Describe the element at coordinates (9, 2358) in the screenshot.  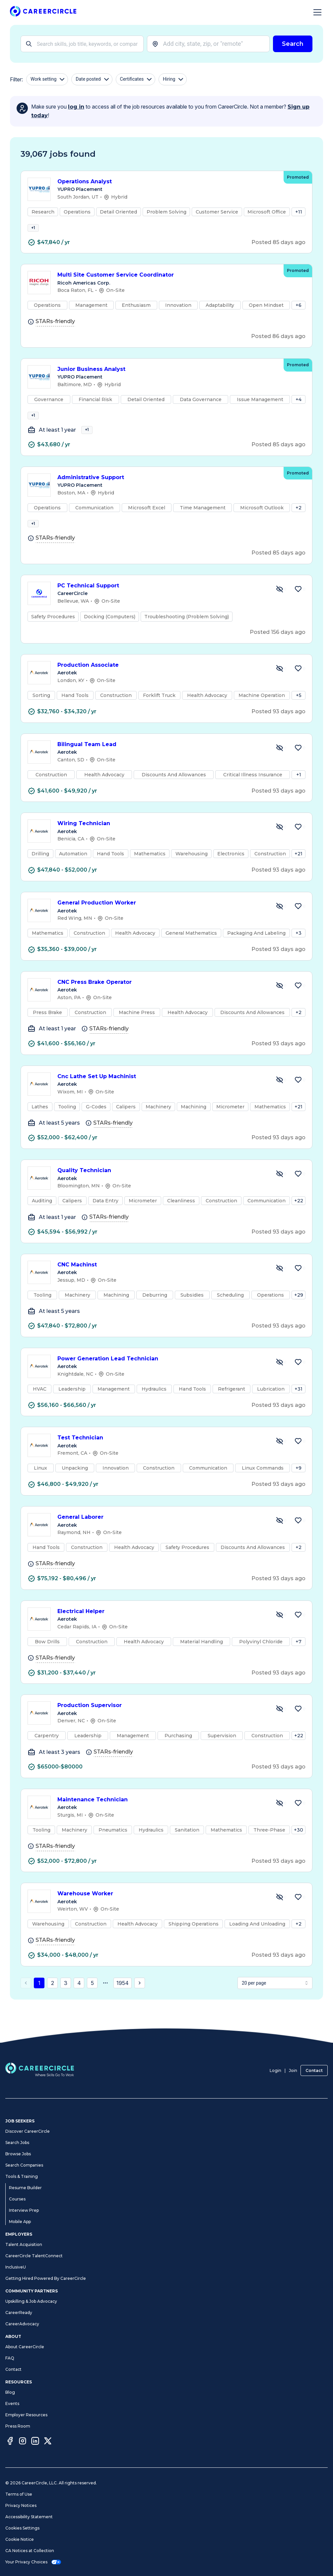
I see `FAQ` at that location.